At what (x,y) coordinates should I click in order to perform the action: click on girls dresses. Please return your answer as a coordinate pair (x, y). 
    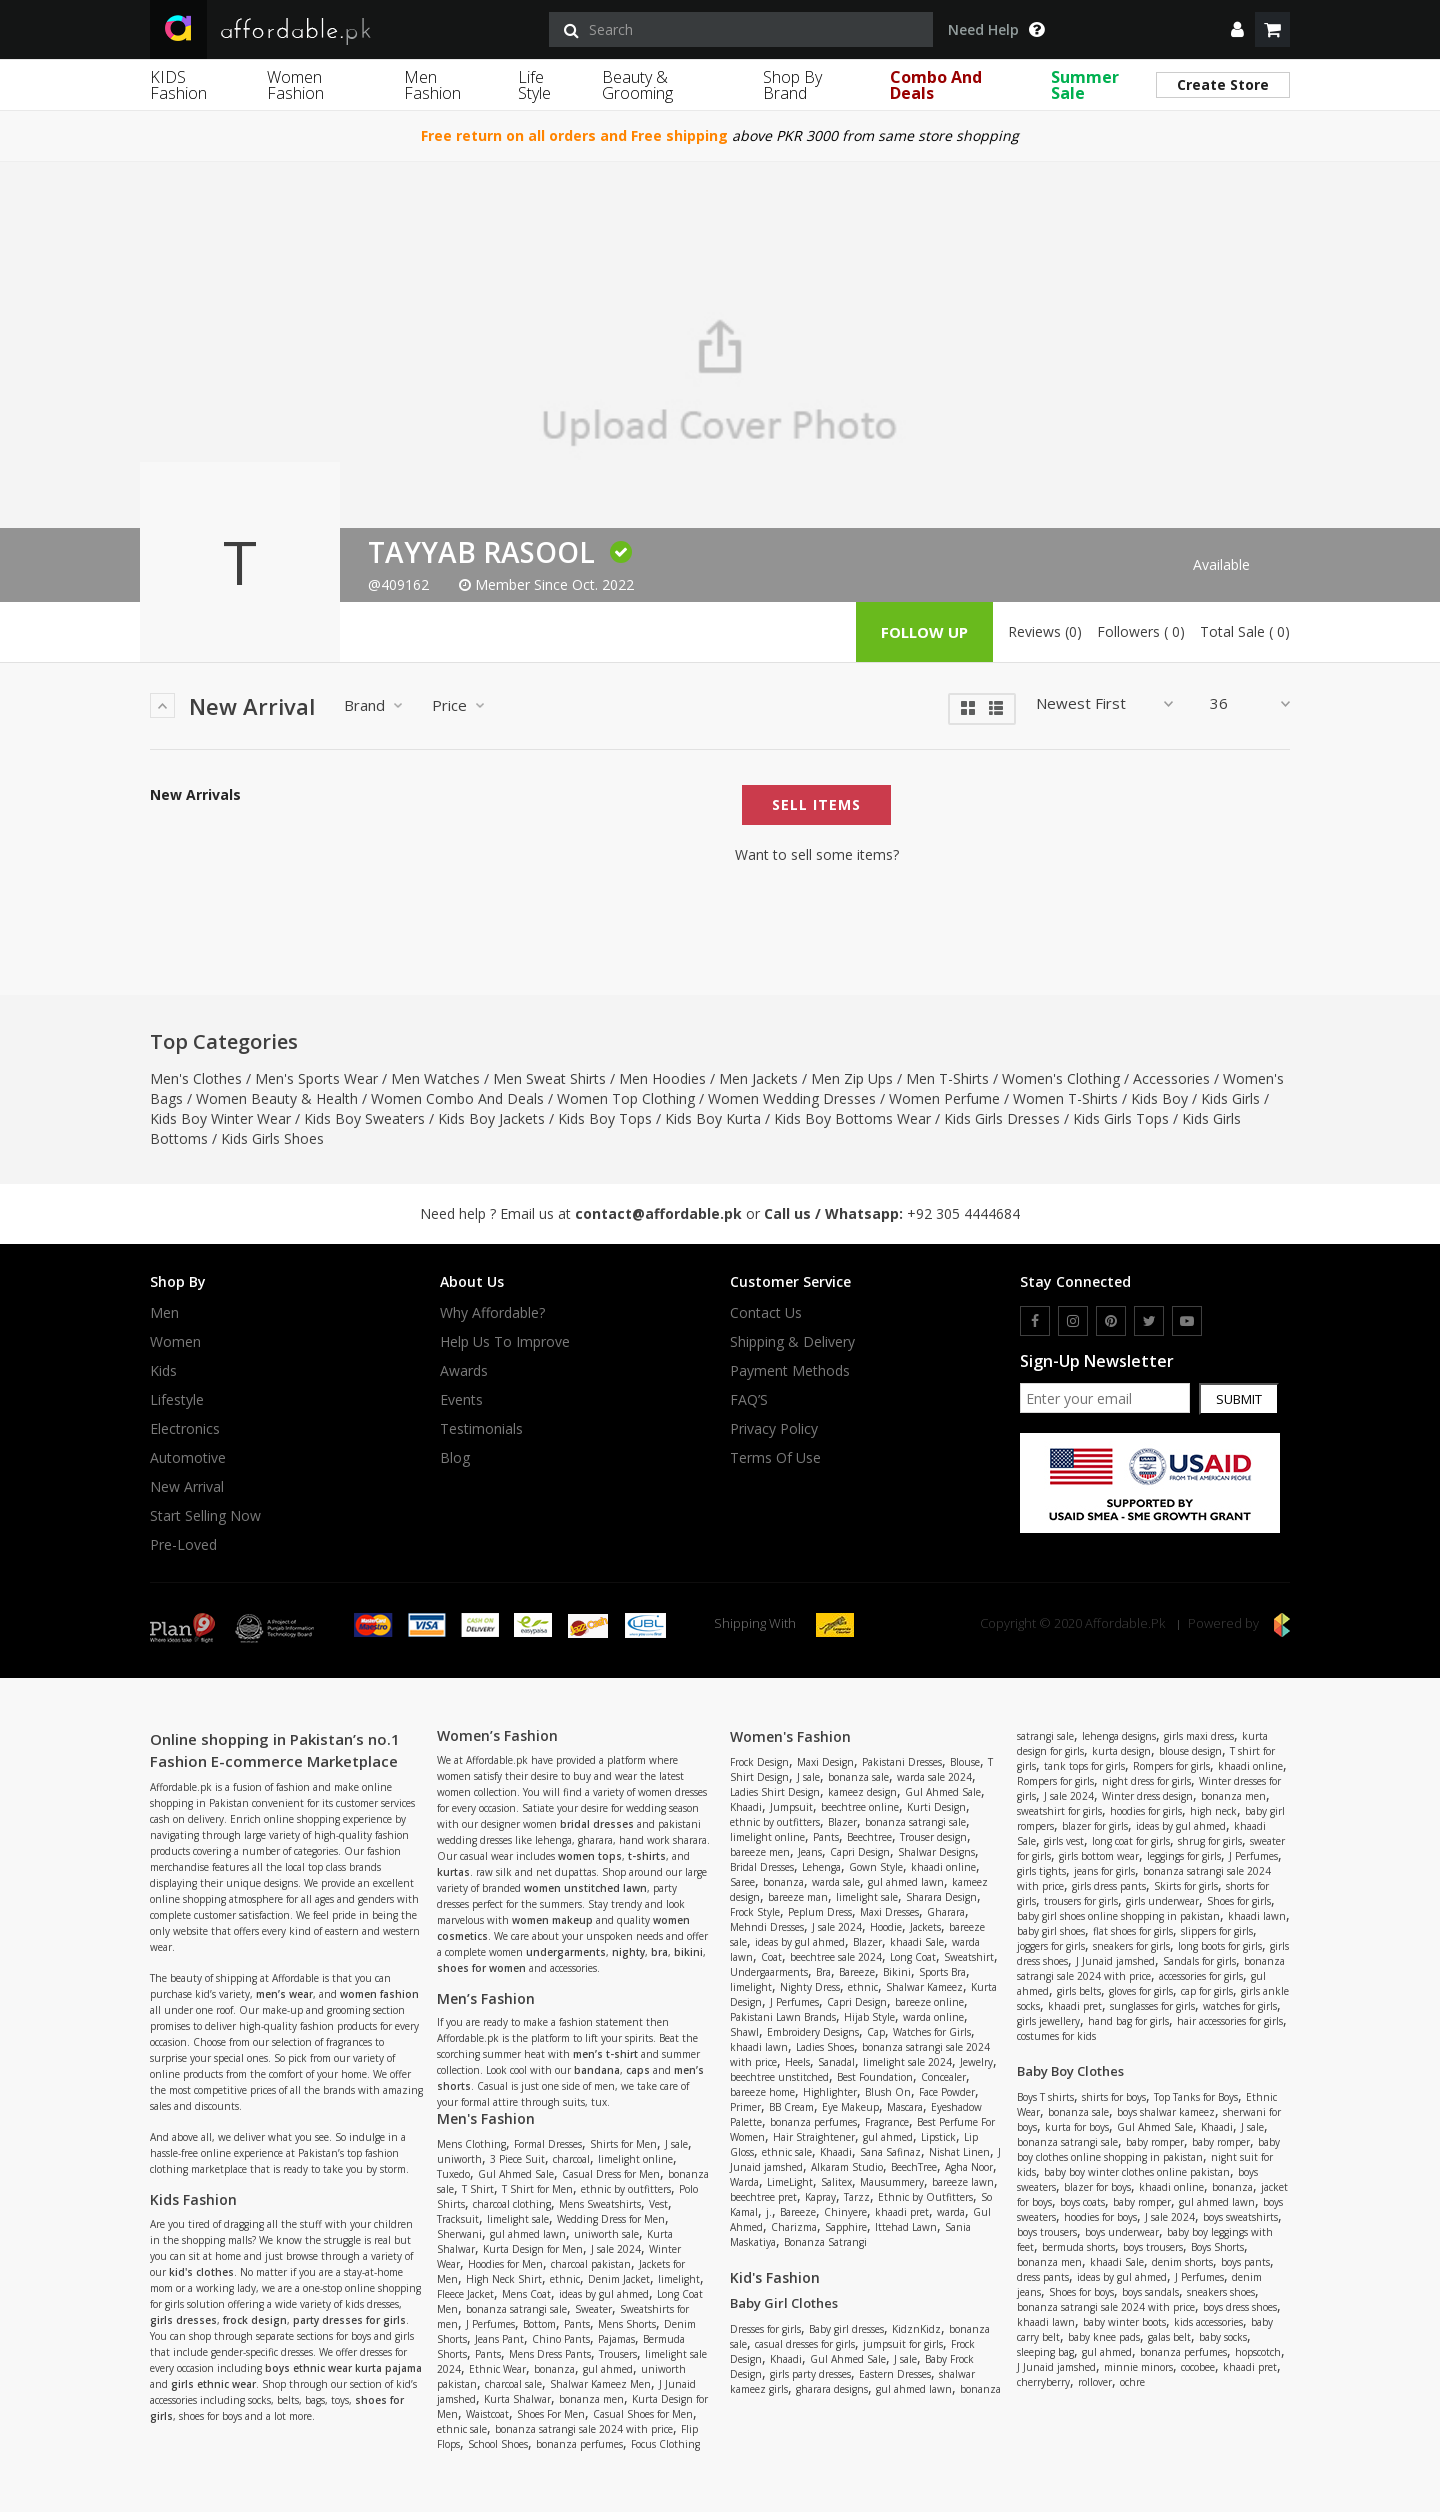
    Looking at the image, I should click on (183, 2320).